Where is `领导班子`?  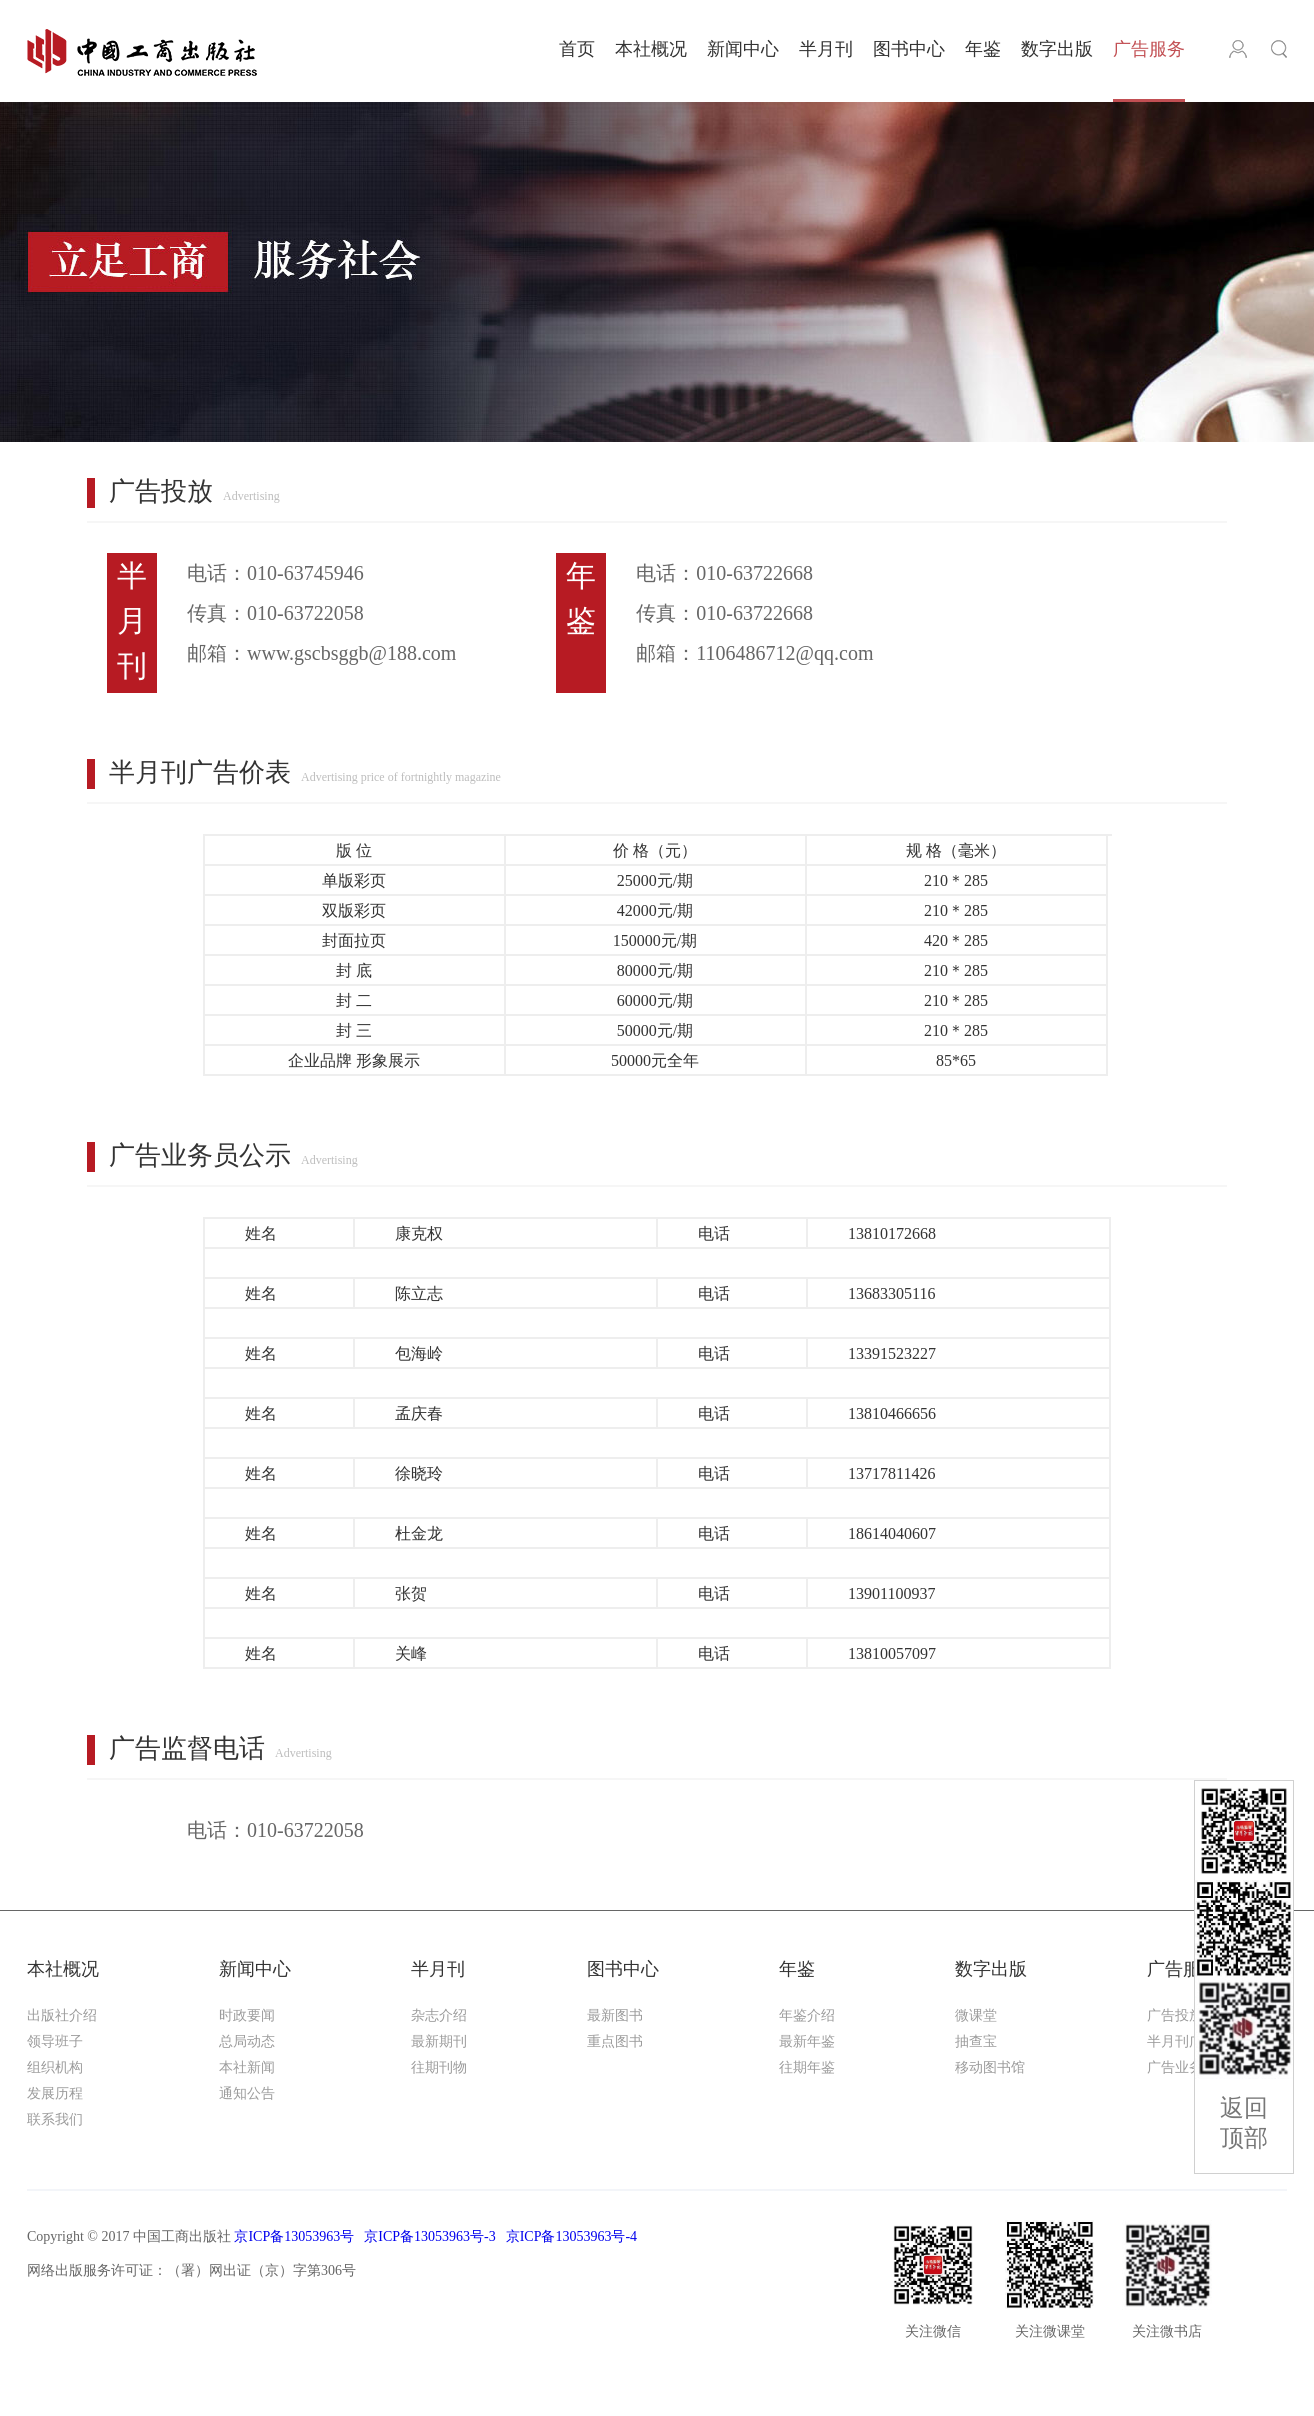
领导班子 is located at coordinates (55, 2041).